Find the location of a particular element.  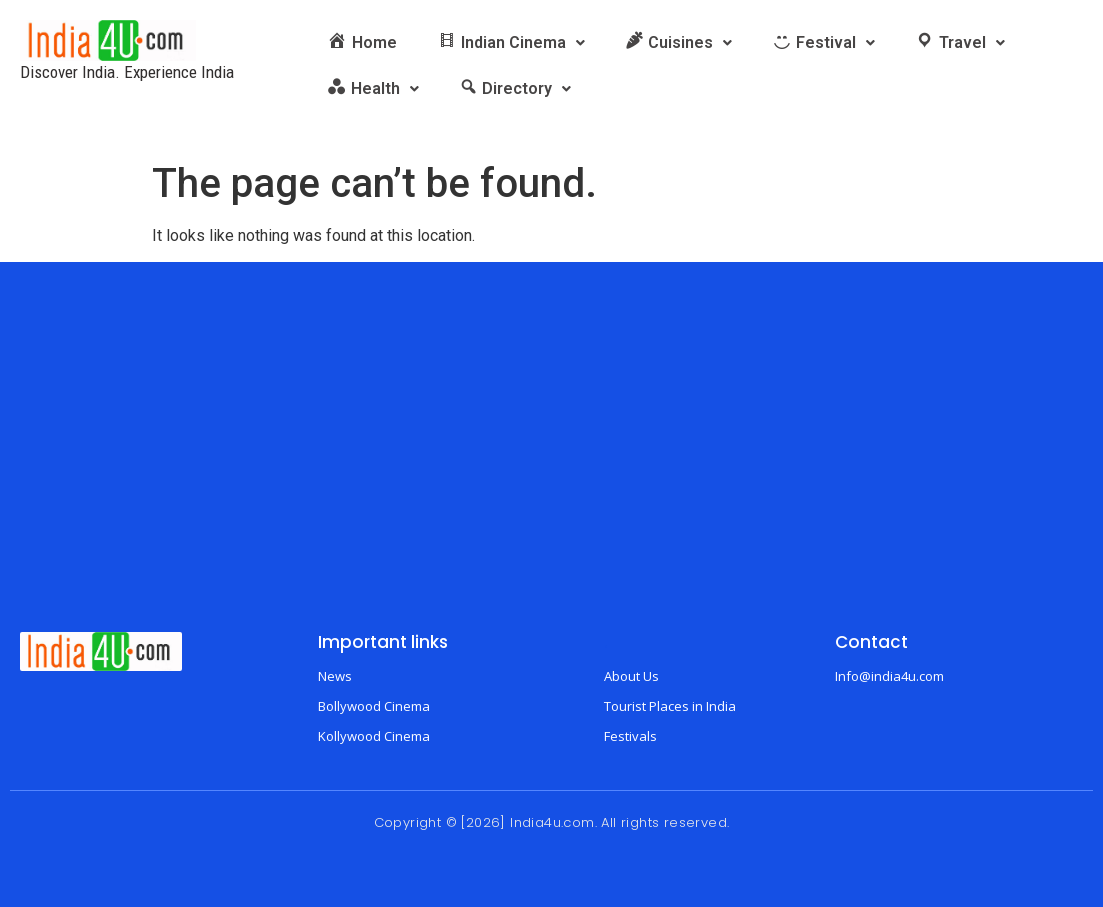

Bollywood Cinema is located at coordinates (374, 706).